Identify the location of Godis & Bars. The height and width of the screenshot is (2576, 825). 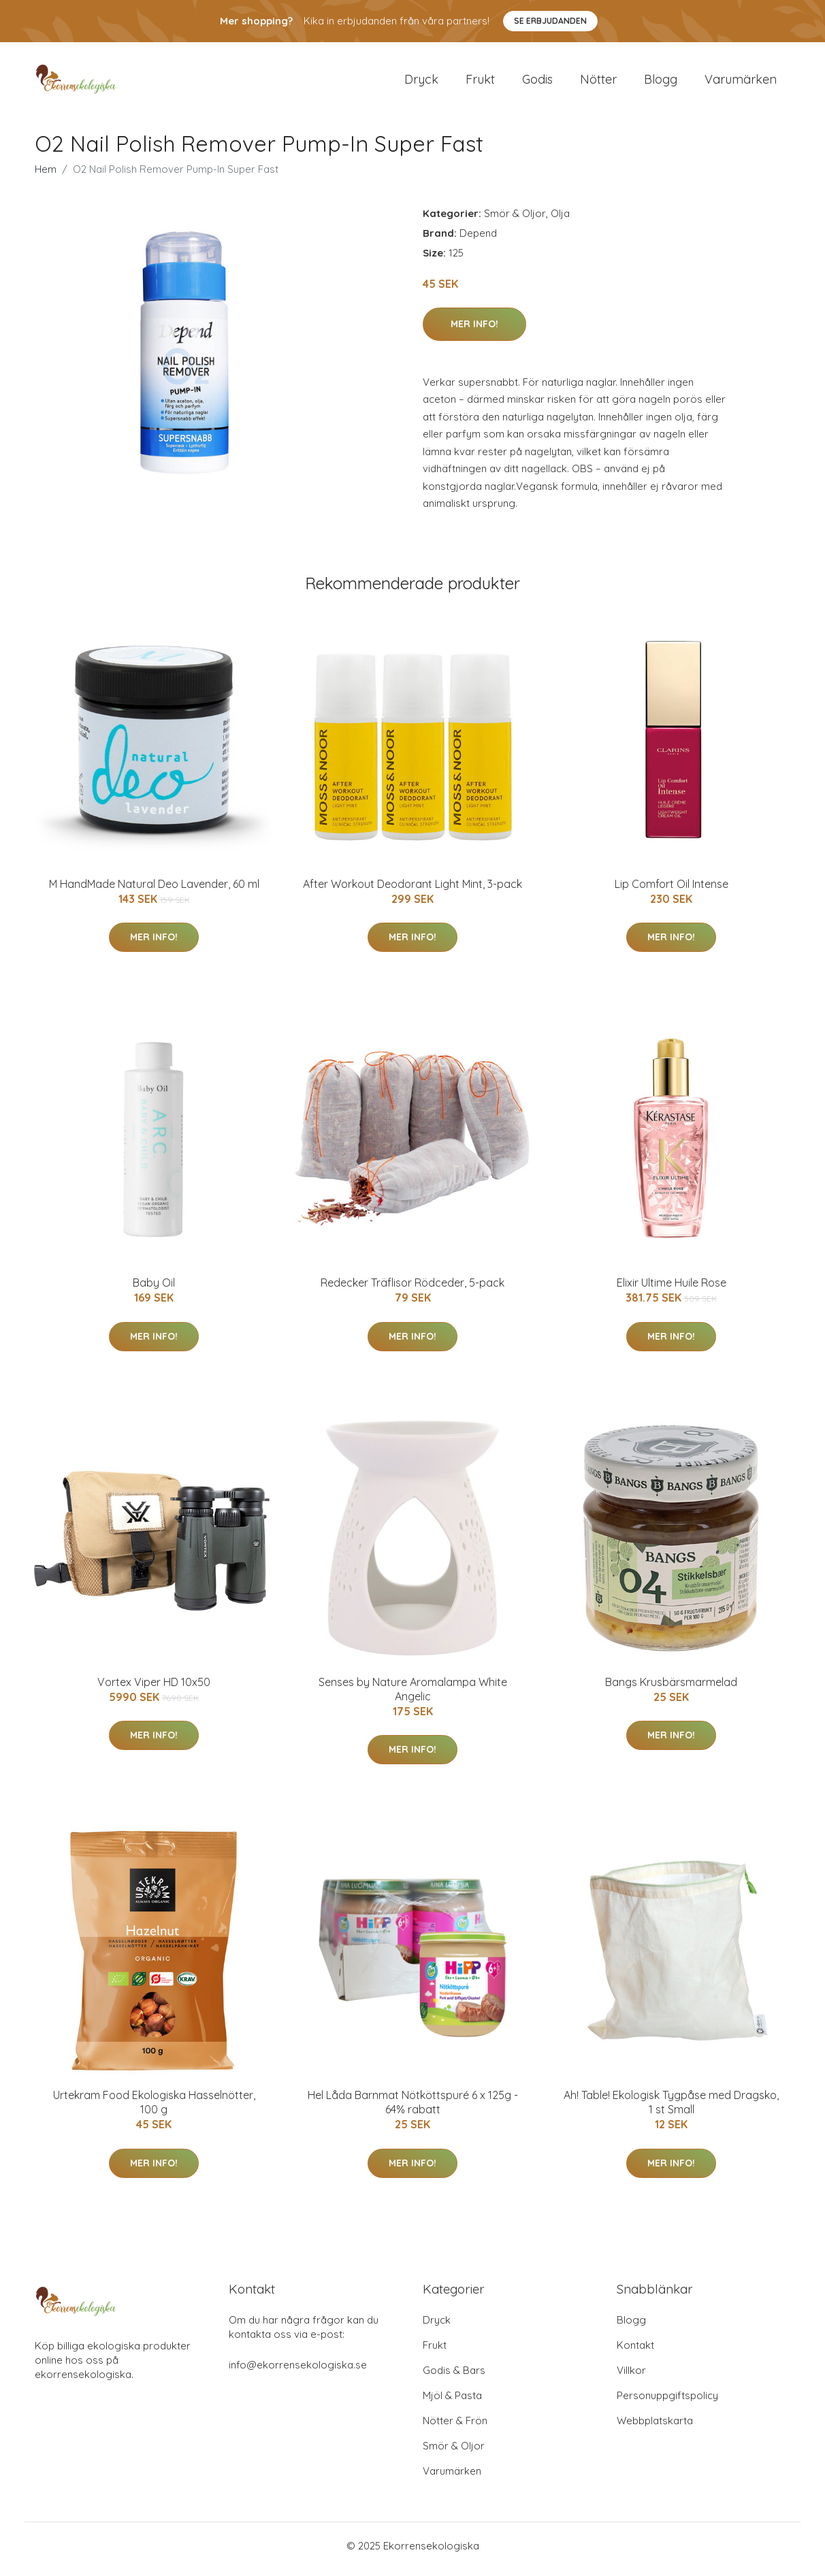
(454, 2377).